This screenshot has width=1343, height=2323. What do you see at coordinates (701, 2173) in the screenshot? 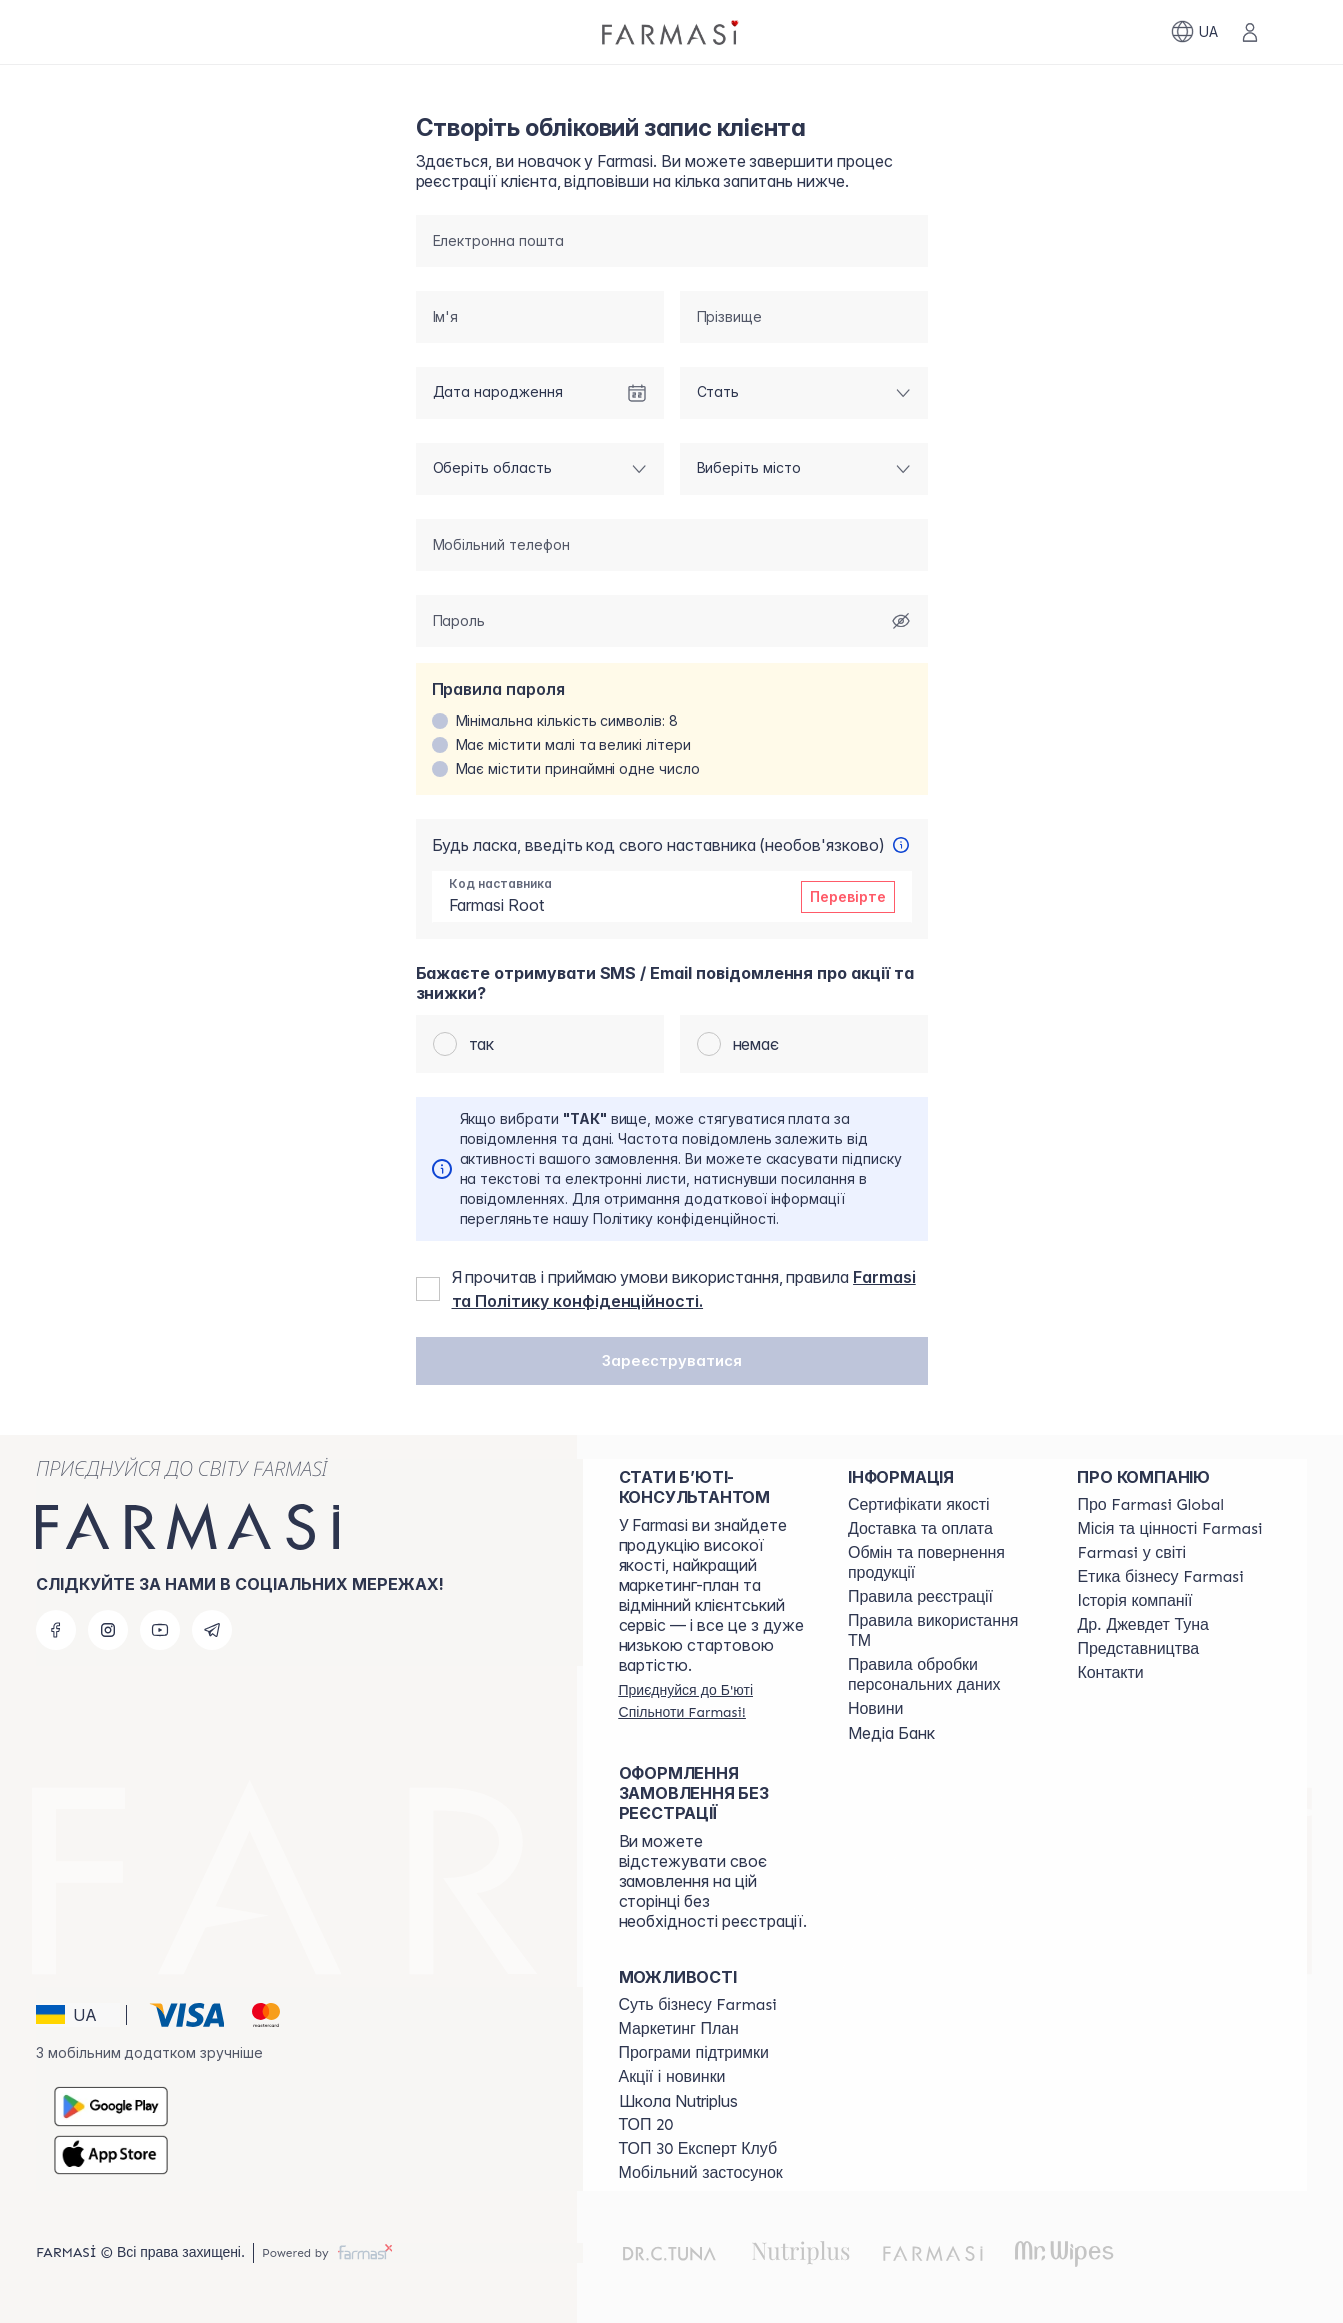
I see `[/farmasi/content/app]` at bounding box center [701, 2173].